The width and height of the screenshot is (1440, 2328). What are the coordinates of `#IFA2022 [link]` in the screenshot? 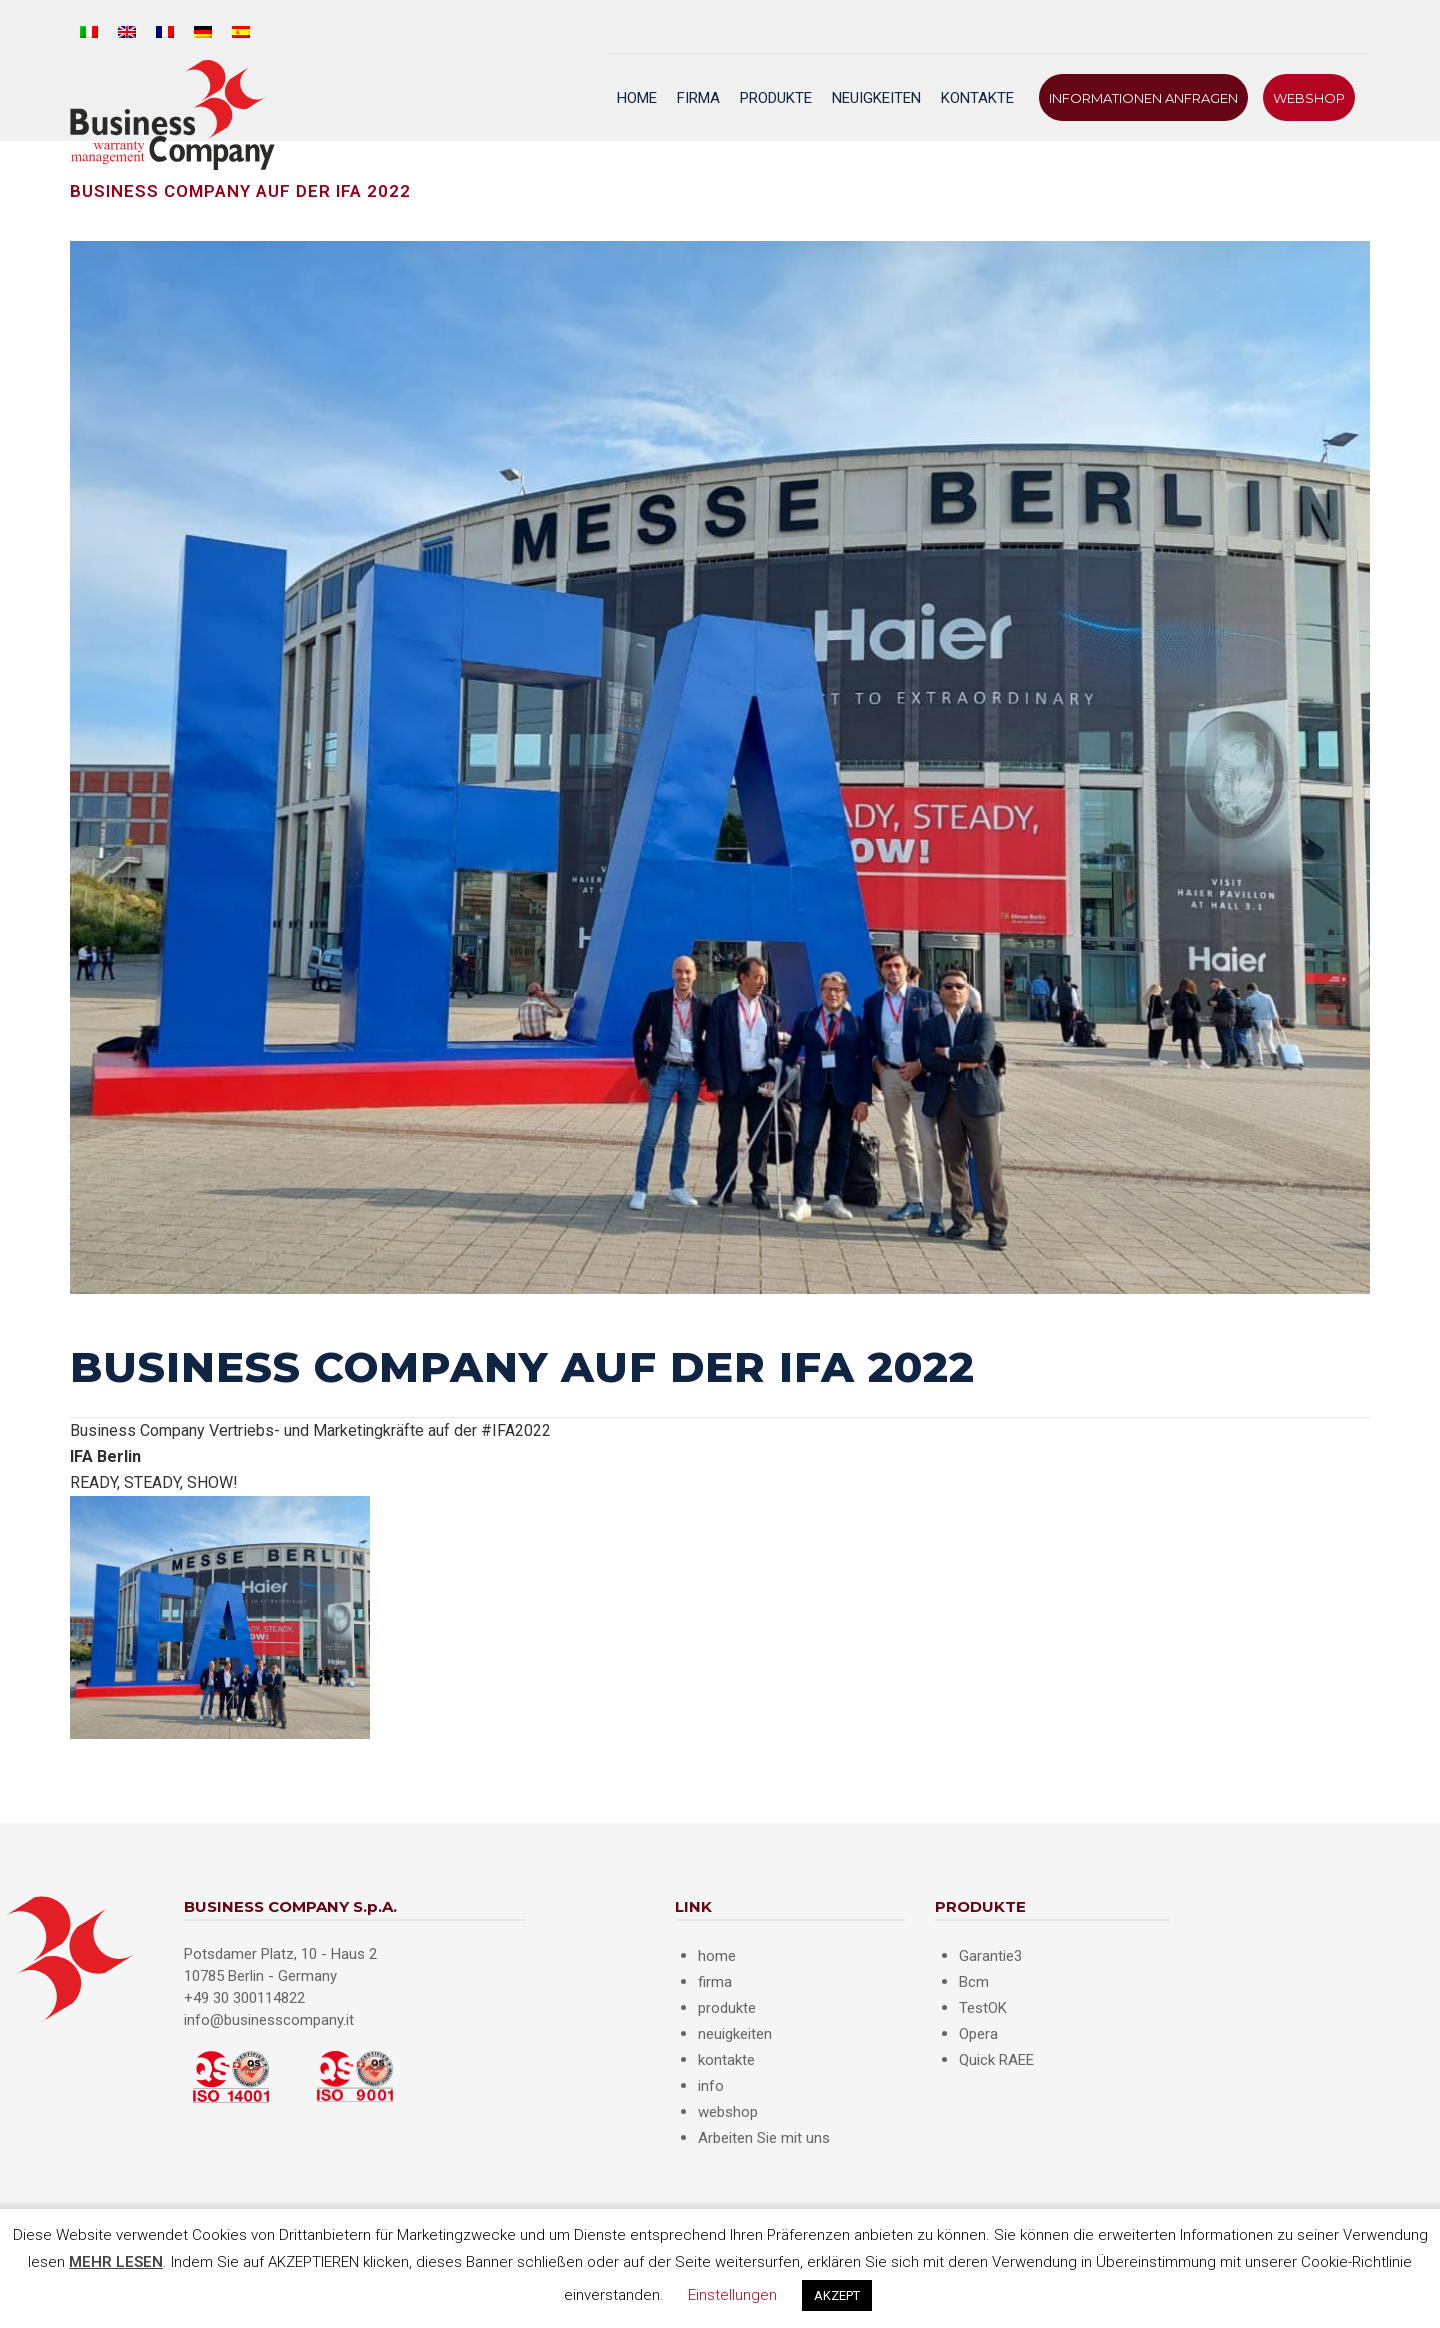 It's located at (516, 1430).